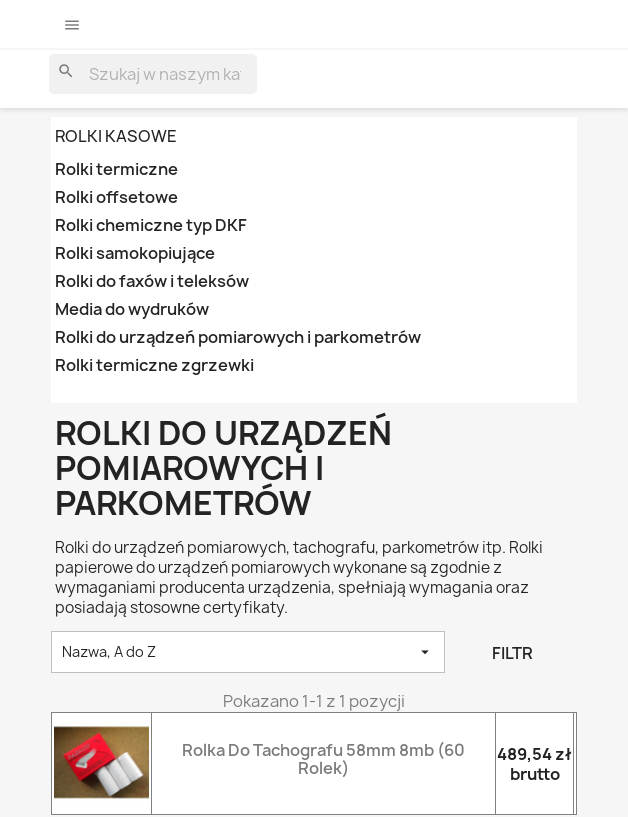 The width and height of the screenshot is (628, 817). What do you see at coordinates (248, 652) in the screenshot?
I see `Nazwa, A do Z [Sortowanie wg.]` at bounding box center [248, 652].